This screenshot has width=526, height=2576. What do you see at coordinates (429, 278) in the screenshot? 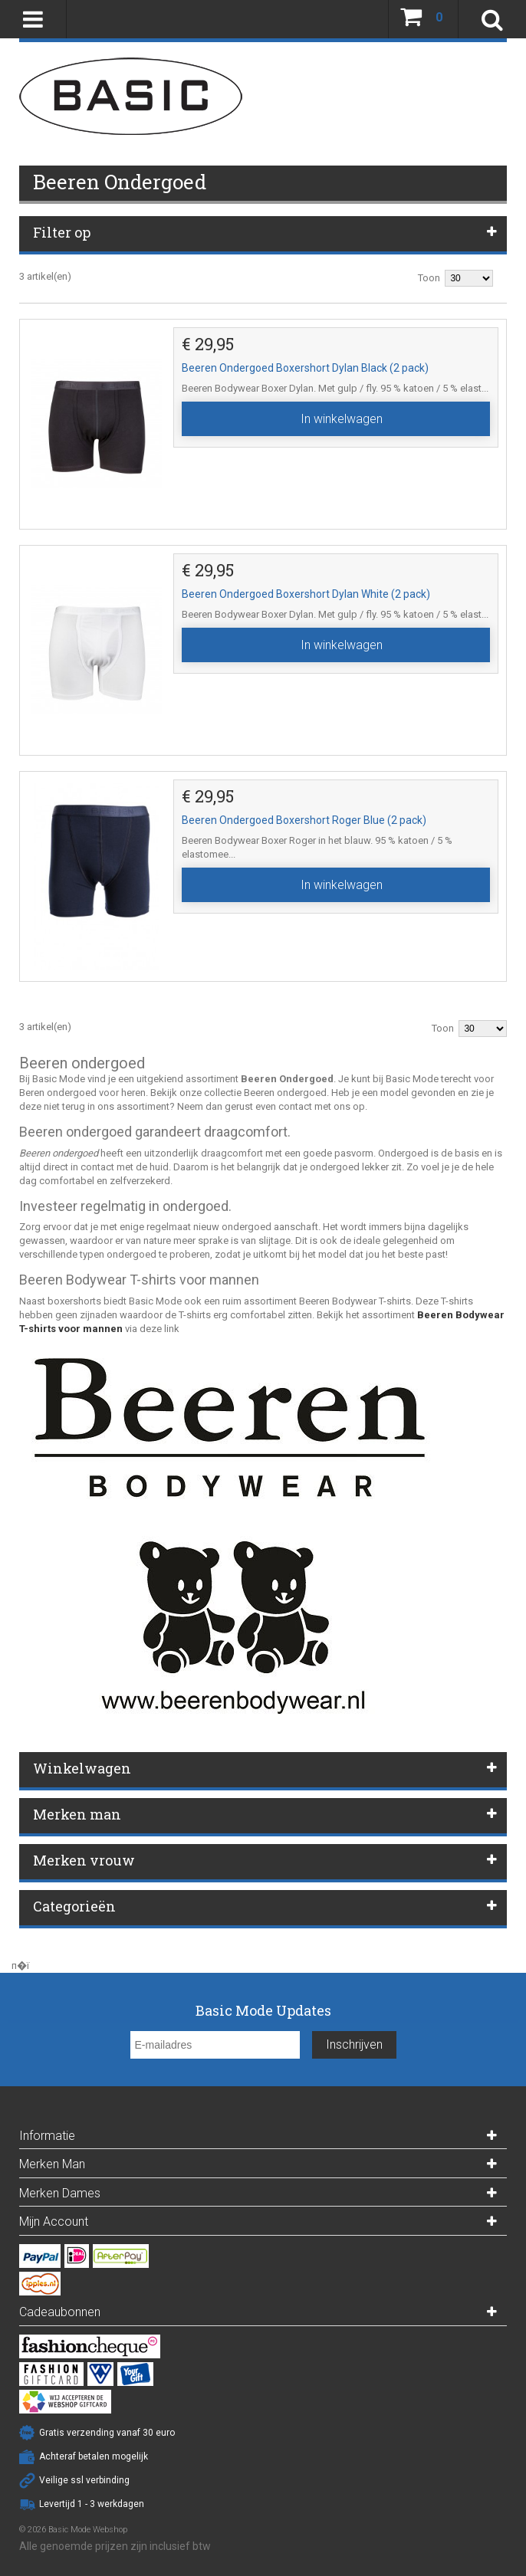
I see `Toon` at bounding box center [429, 278].